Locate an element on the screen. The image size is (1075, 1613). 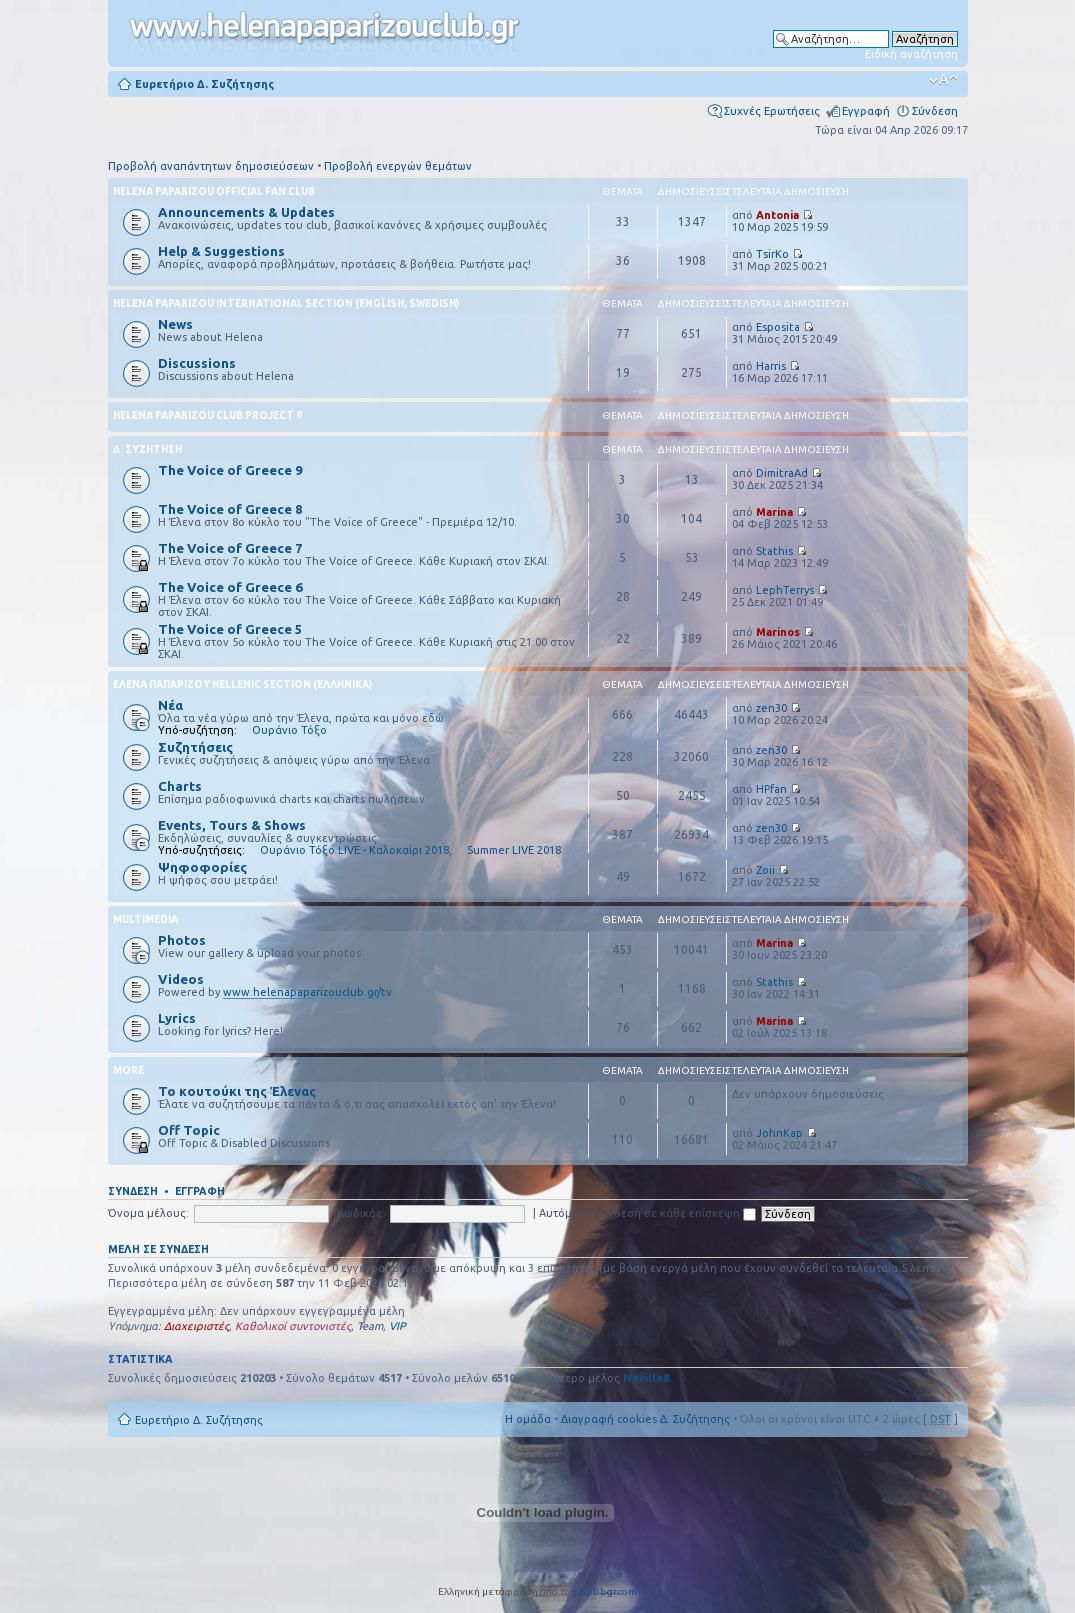
TsirKo is located at coordinates (772, 254).